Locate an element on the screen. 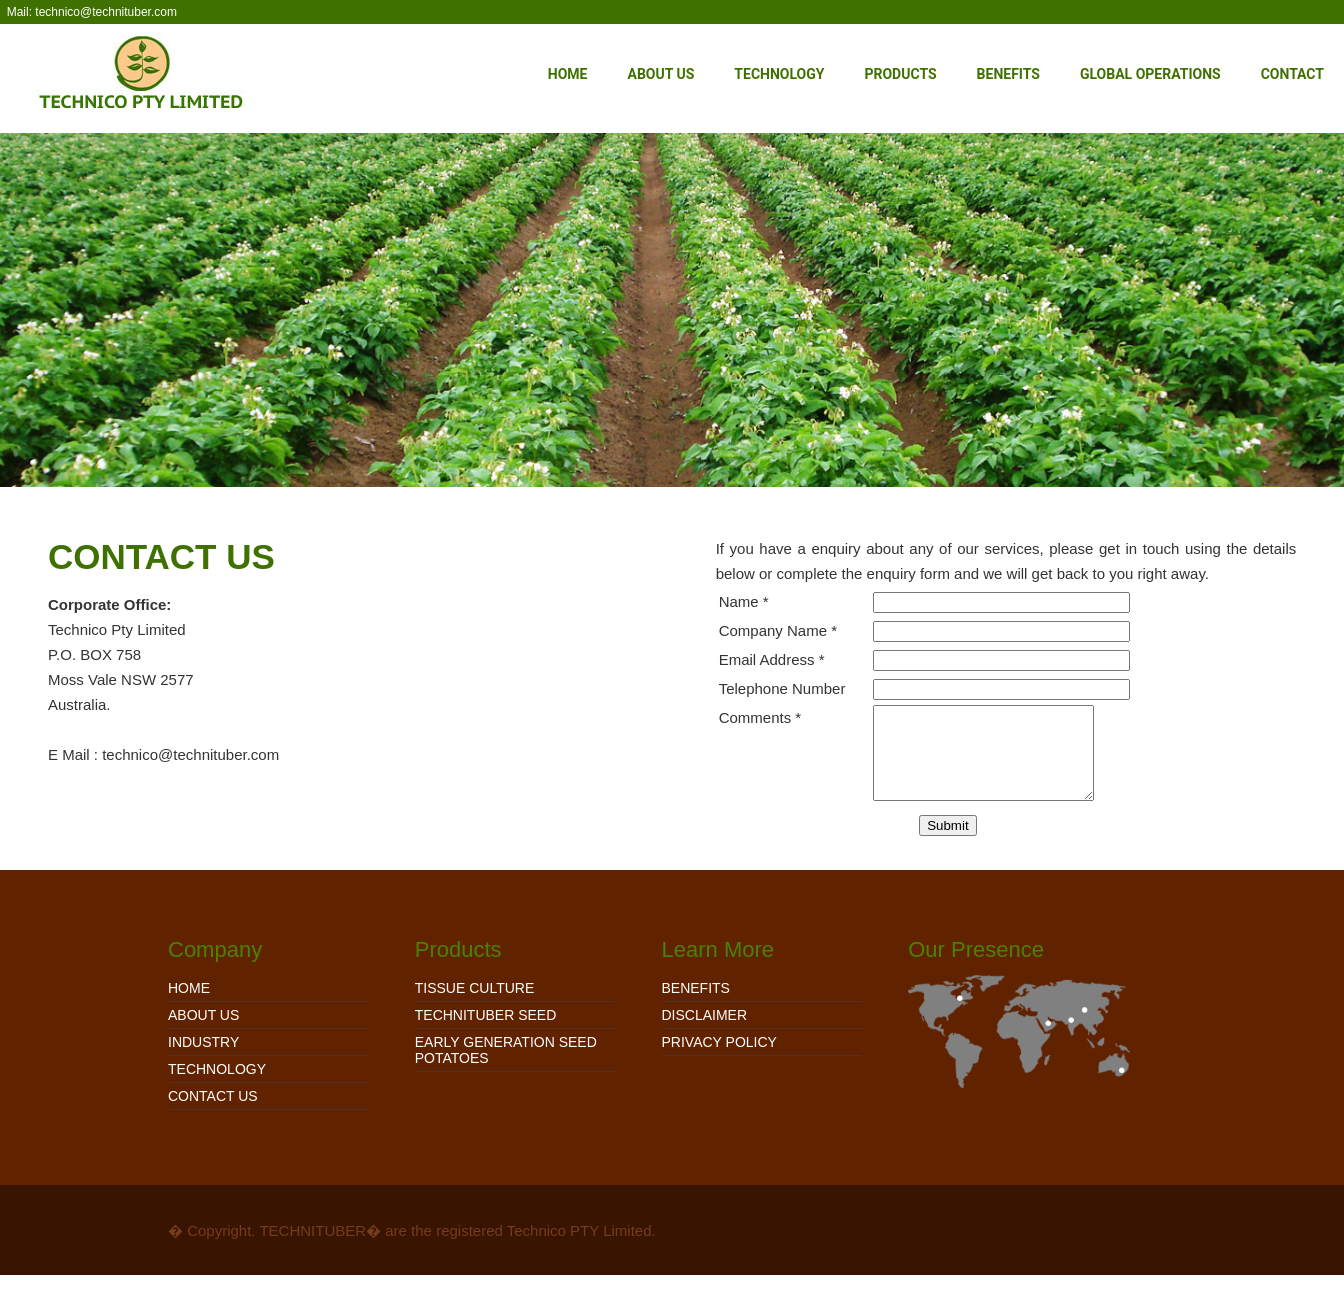 The image size is (1344, 1293). Comments * is located at coordinates (760, 717).